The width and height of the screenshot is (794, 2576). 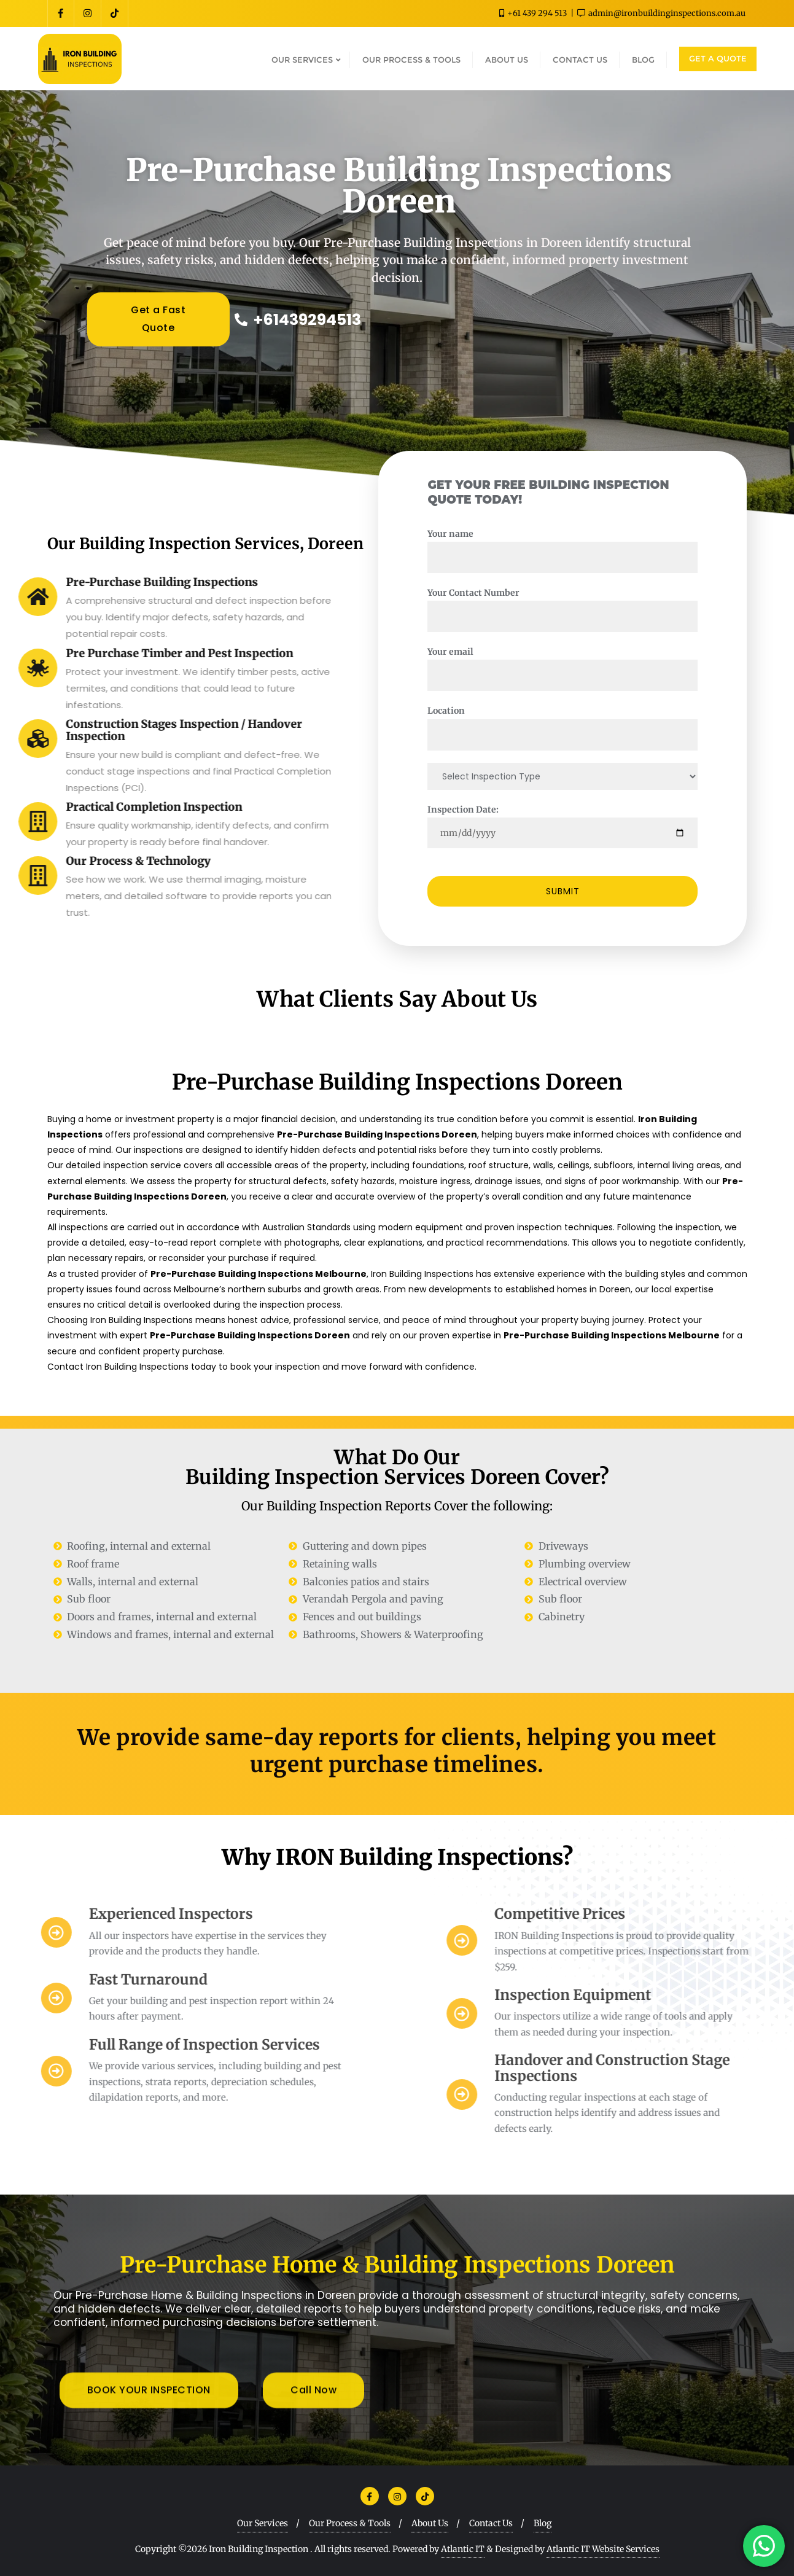 What do you see at coordinates (262, 2523) in the screenshot?
I see `Our Services` at bounding box center [262, 2523].